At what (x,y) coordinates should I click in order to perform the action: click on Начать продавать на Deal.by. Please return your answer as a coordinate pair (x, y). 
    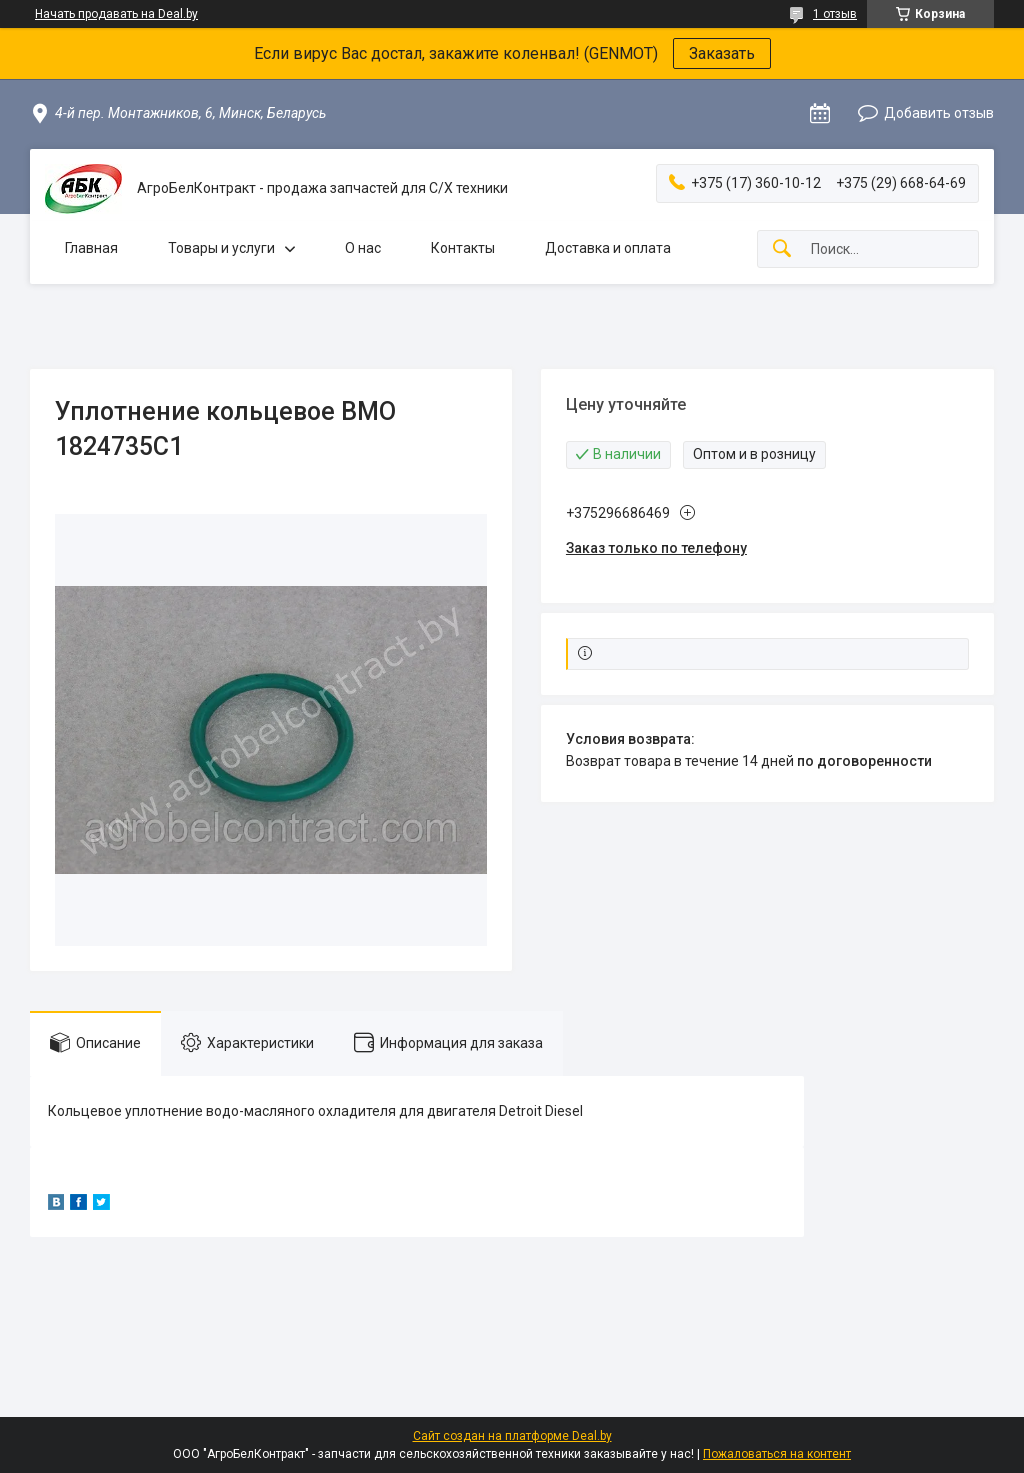
    Looking at the image, I should click on (116, 14).